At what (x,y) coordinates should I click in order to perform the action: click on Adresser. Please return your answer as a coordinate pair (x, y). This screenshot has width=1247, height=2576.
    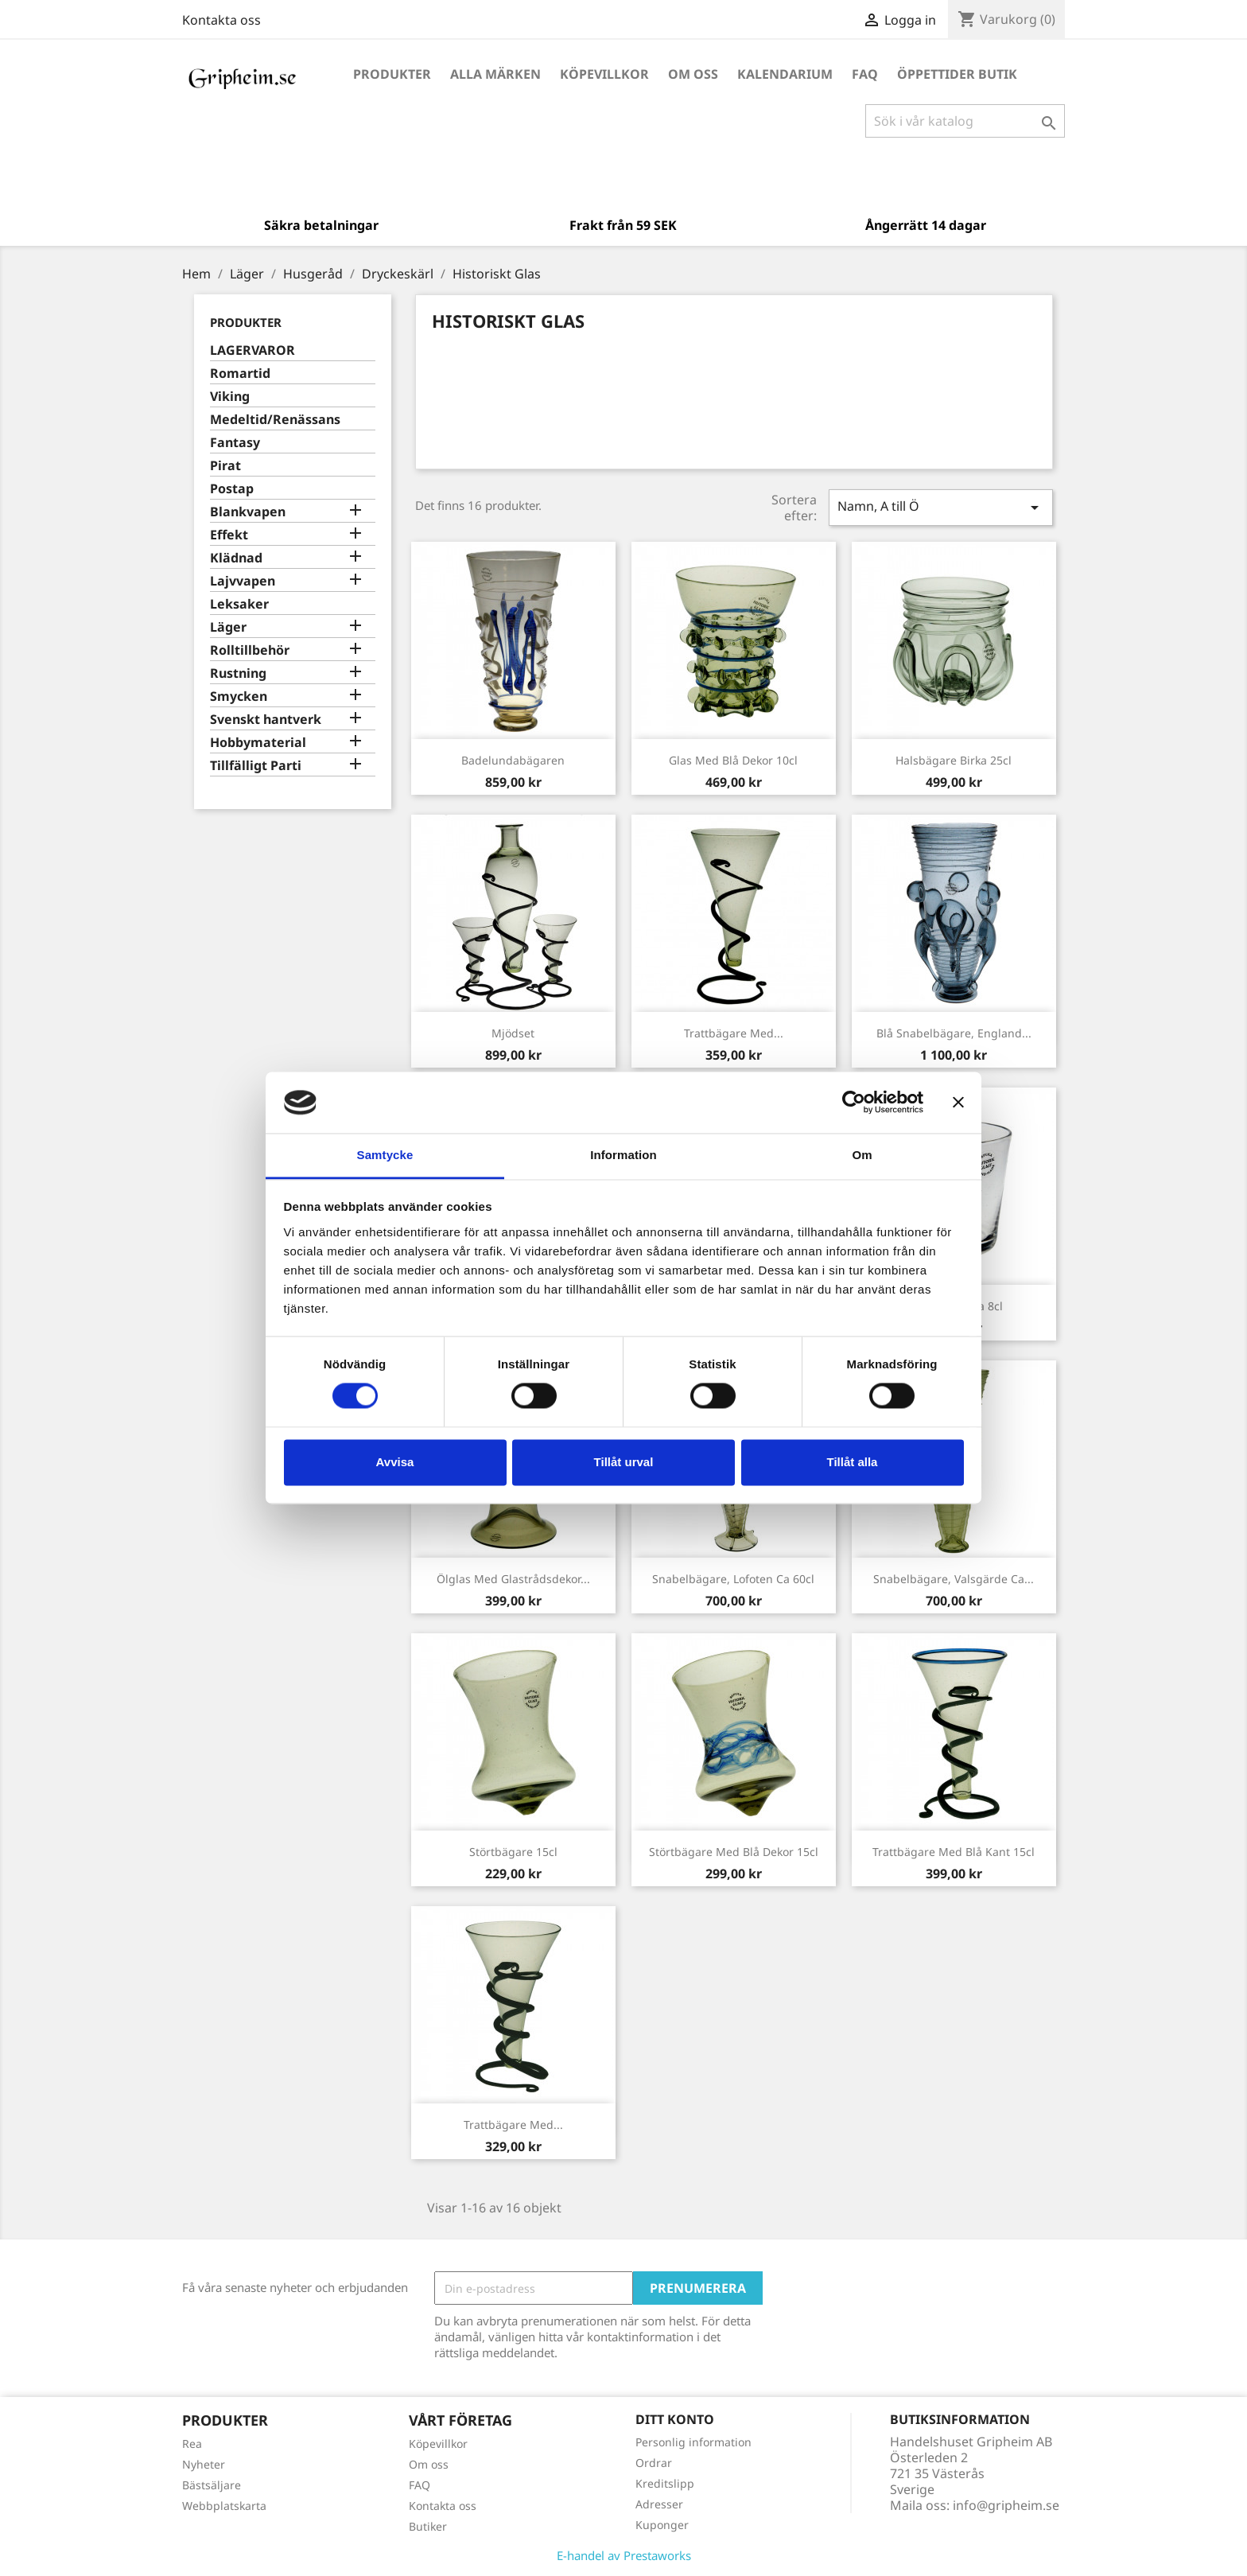
    Looking at the image, I should click on (659, 2504).